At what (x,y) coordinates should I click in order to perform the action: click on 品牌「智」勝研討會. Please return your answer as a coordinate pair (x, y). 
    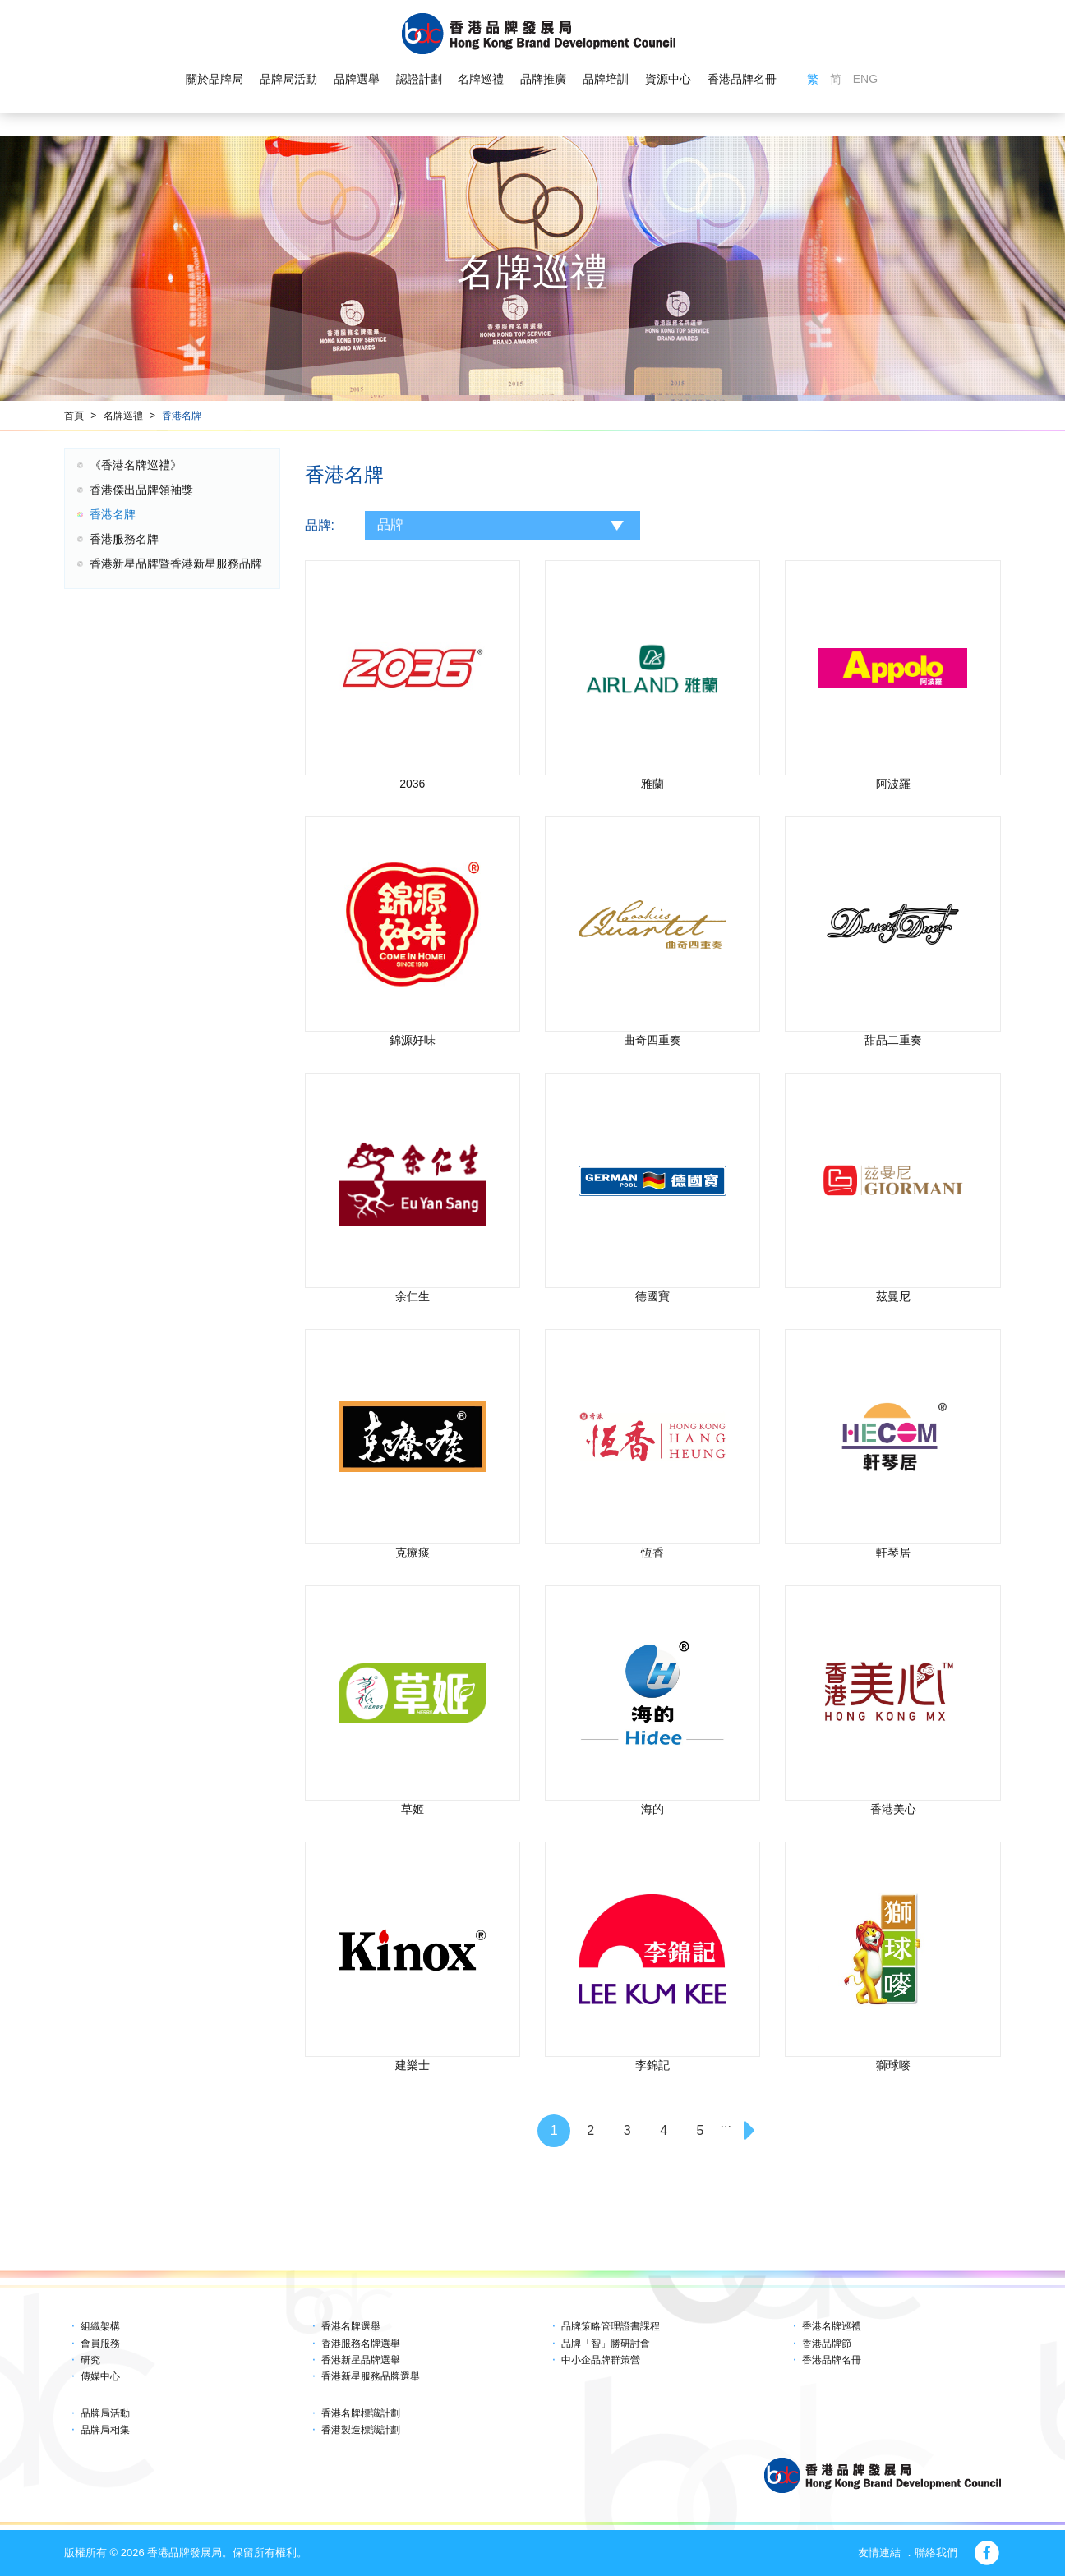
    Looking at the image, I should click on (605, 2343).